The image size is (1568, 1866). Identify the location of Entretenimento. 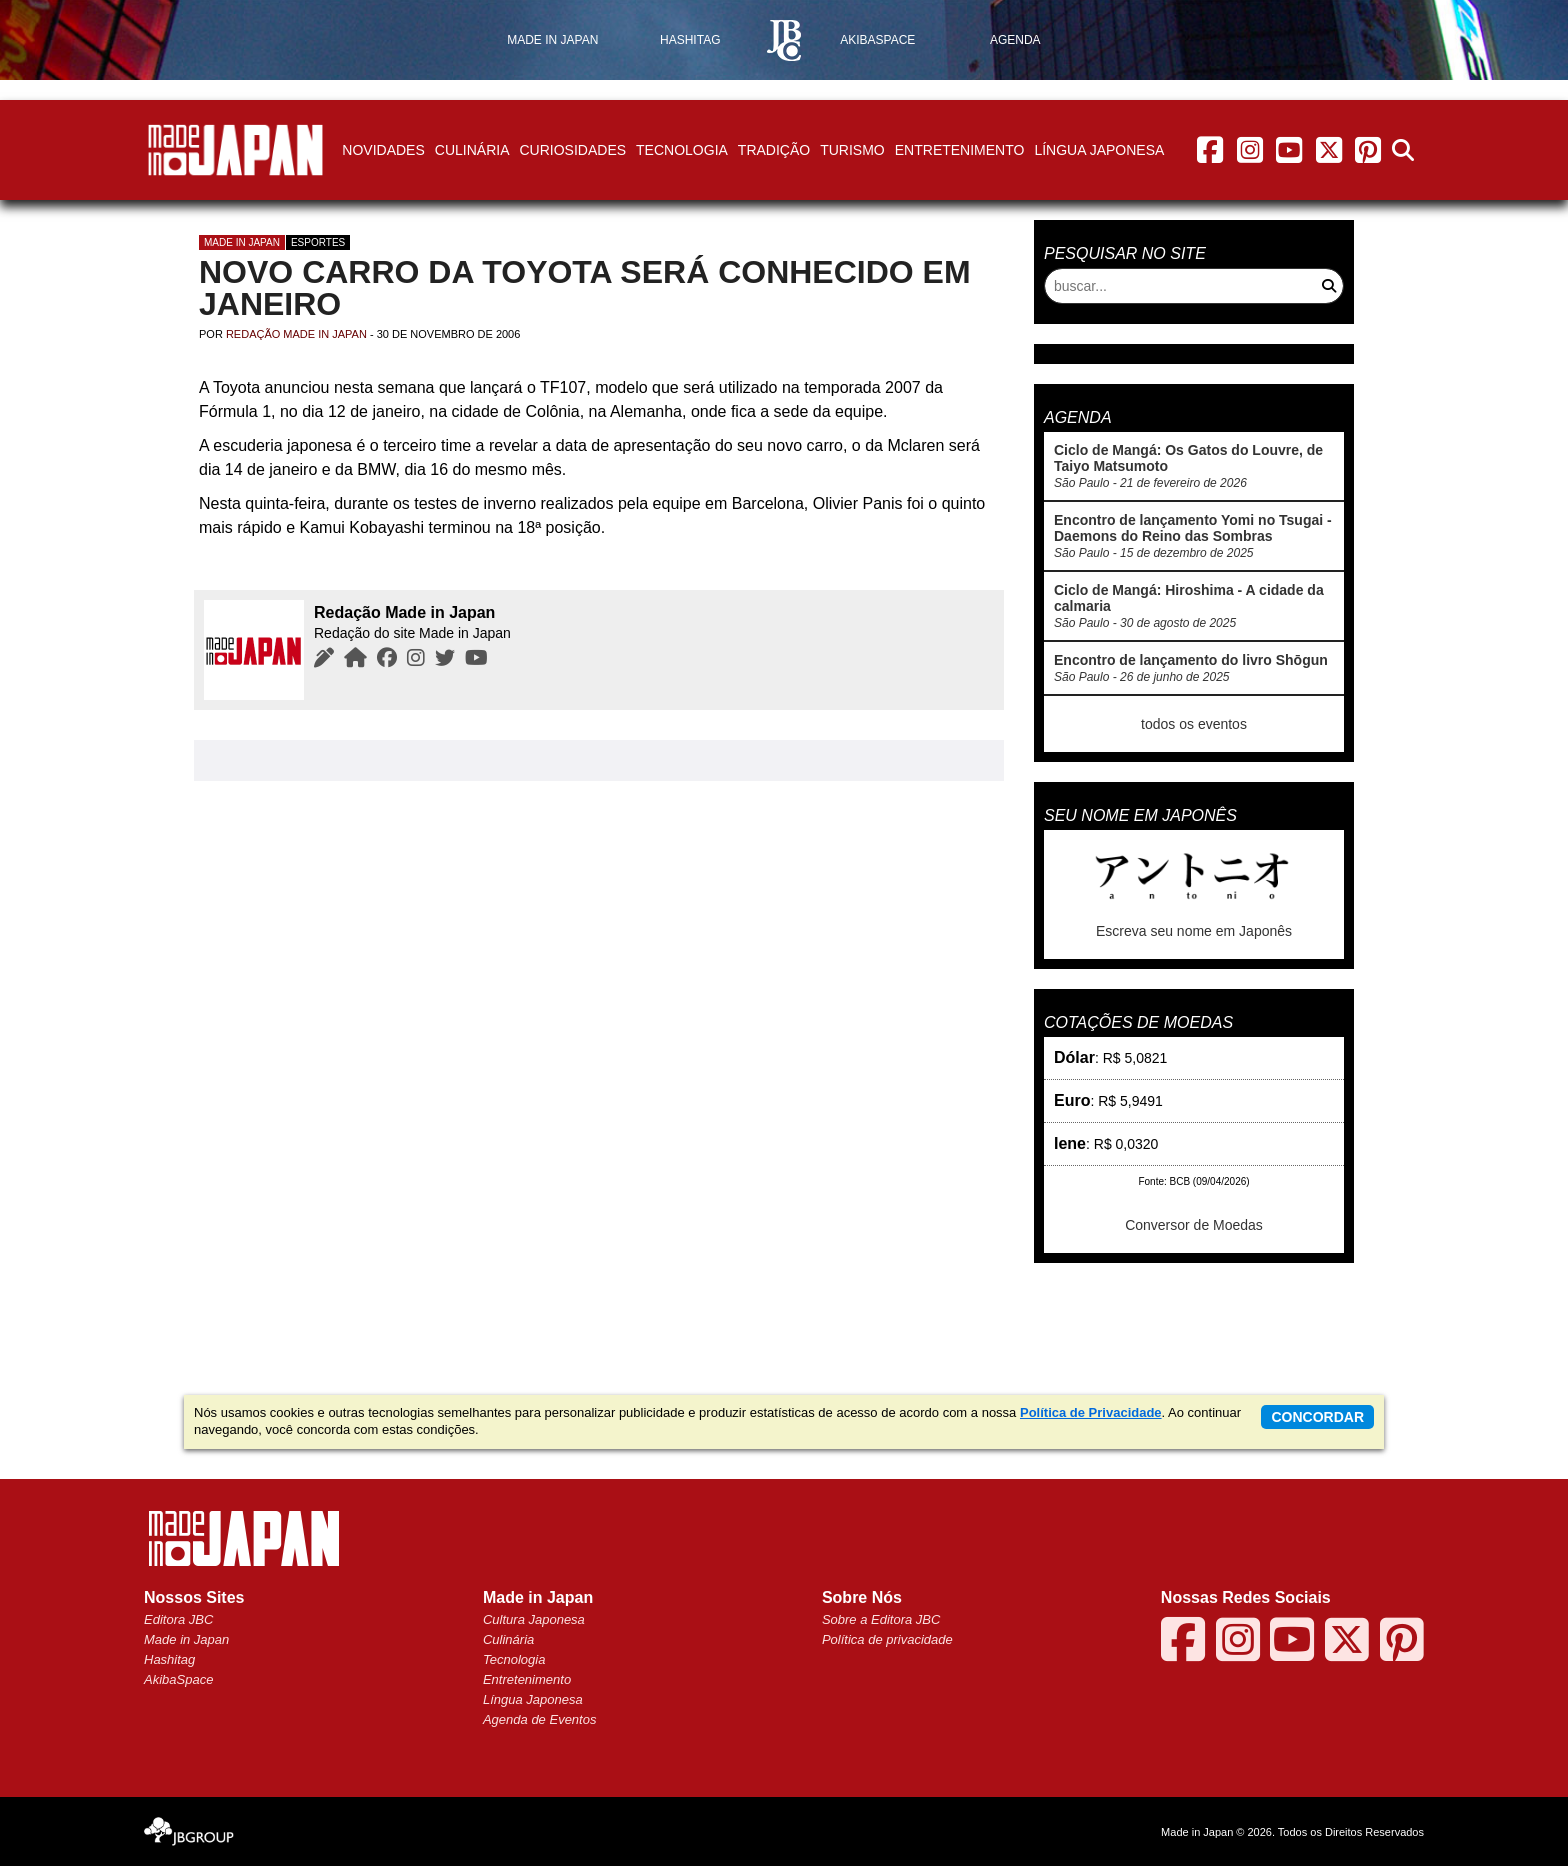
(960, 150).